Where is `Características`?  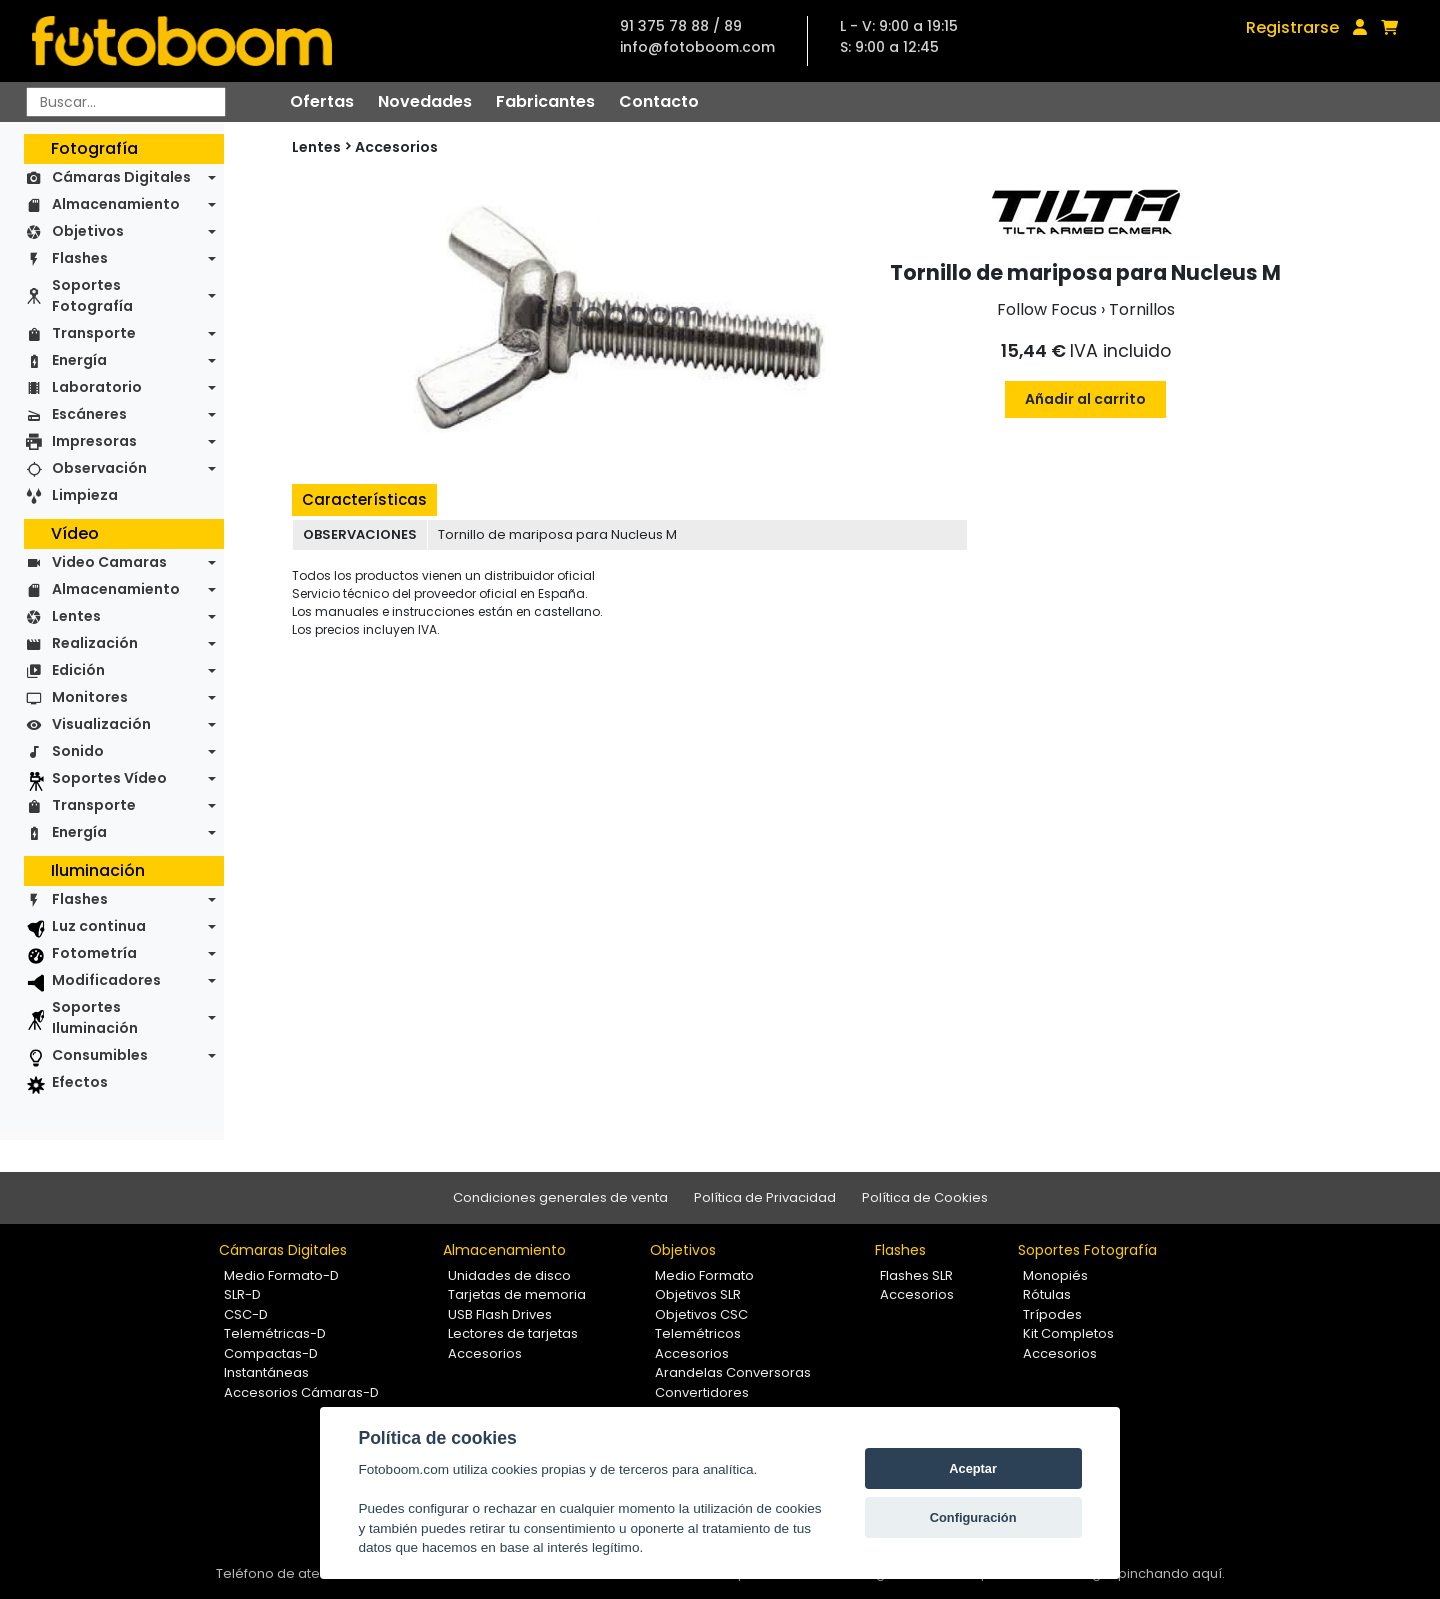 Características is located at coordinates (364, 499).